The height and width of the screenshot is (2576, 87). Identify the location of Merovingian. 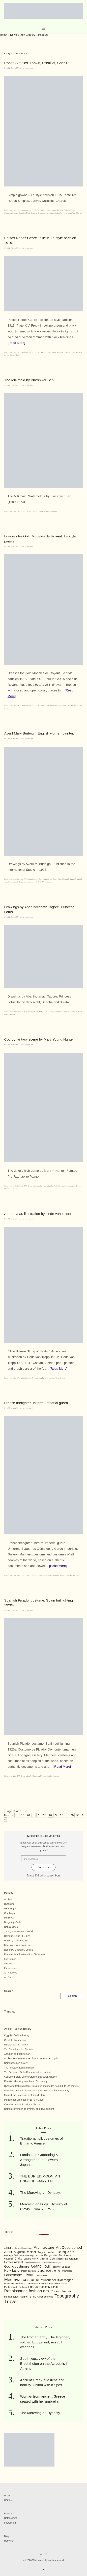
(10, 1908).